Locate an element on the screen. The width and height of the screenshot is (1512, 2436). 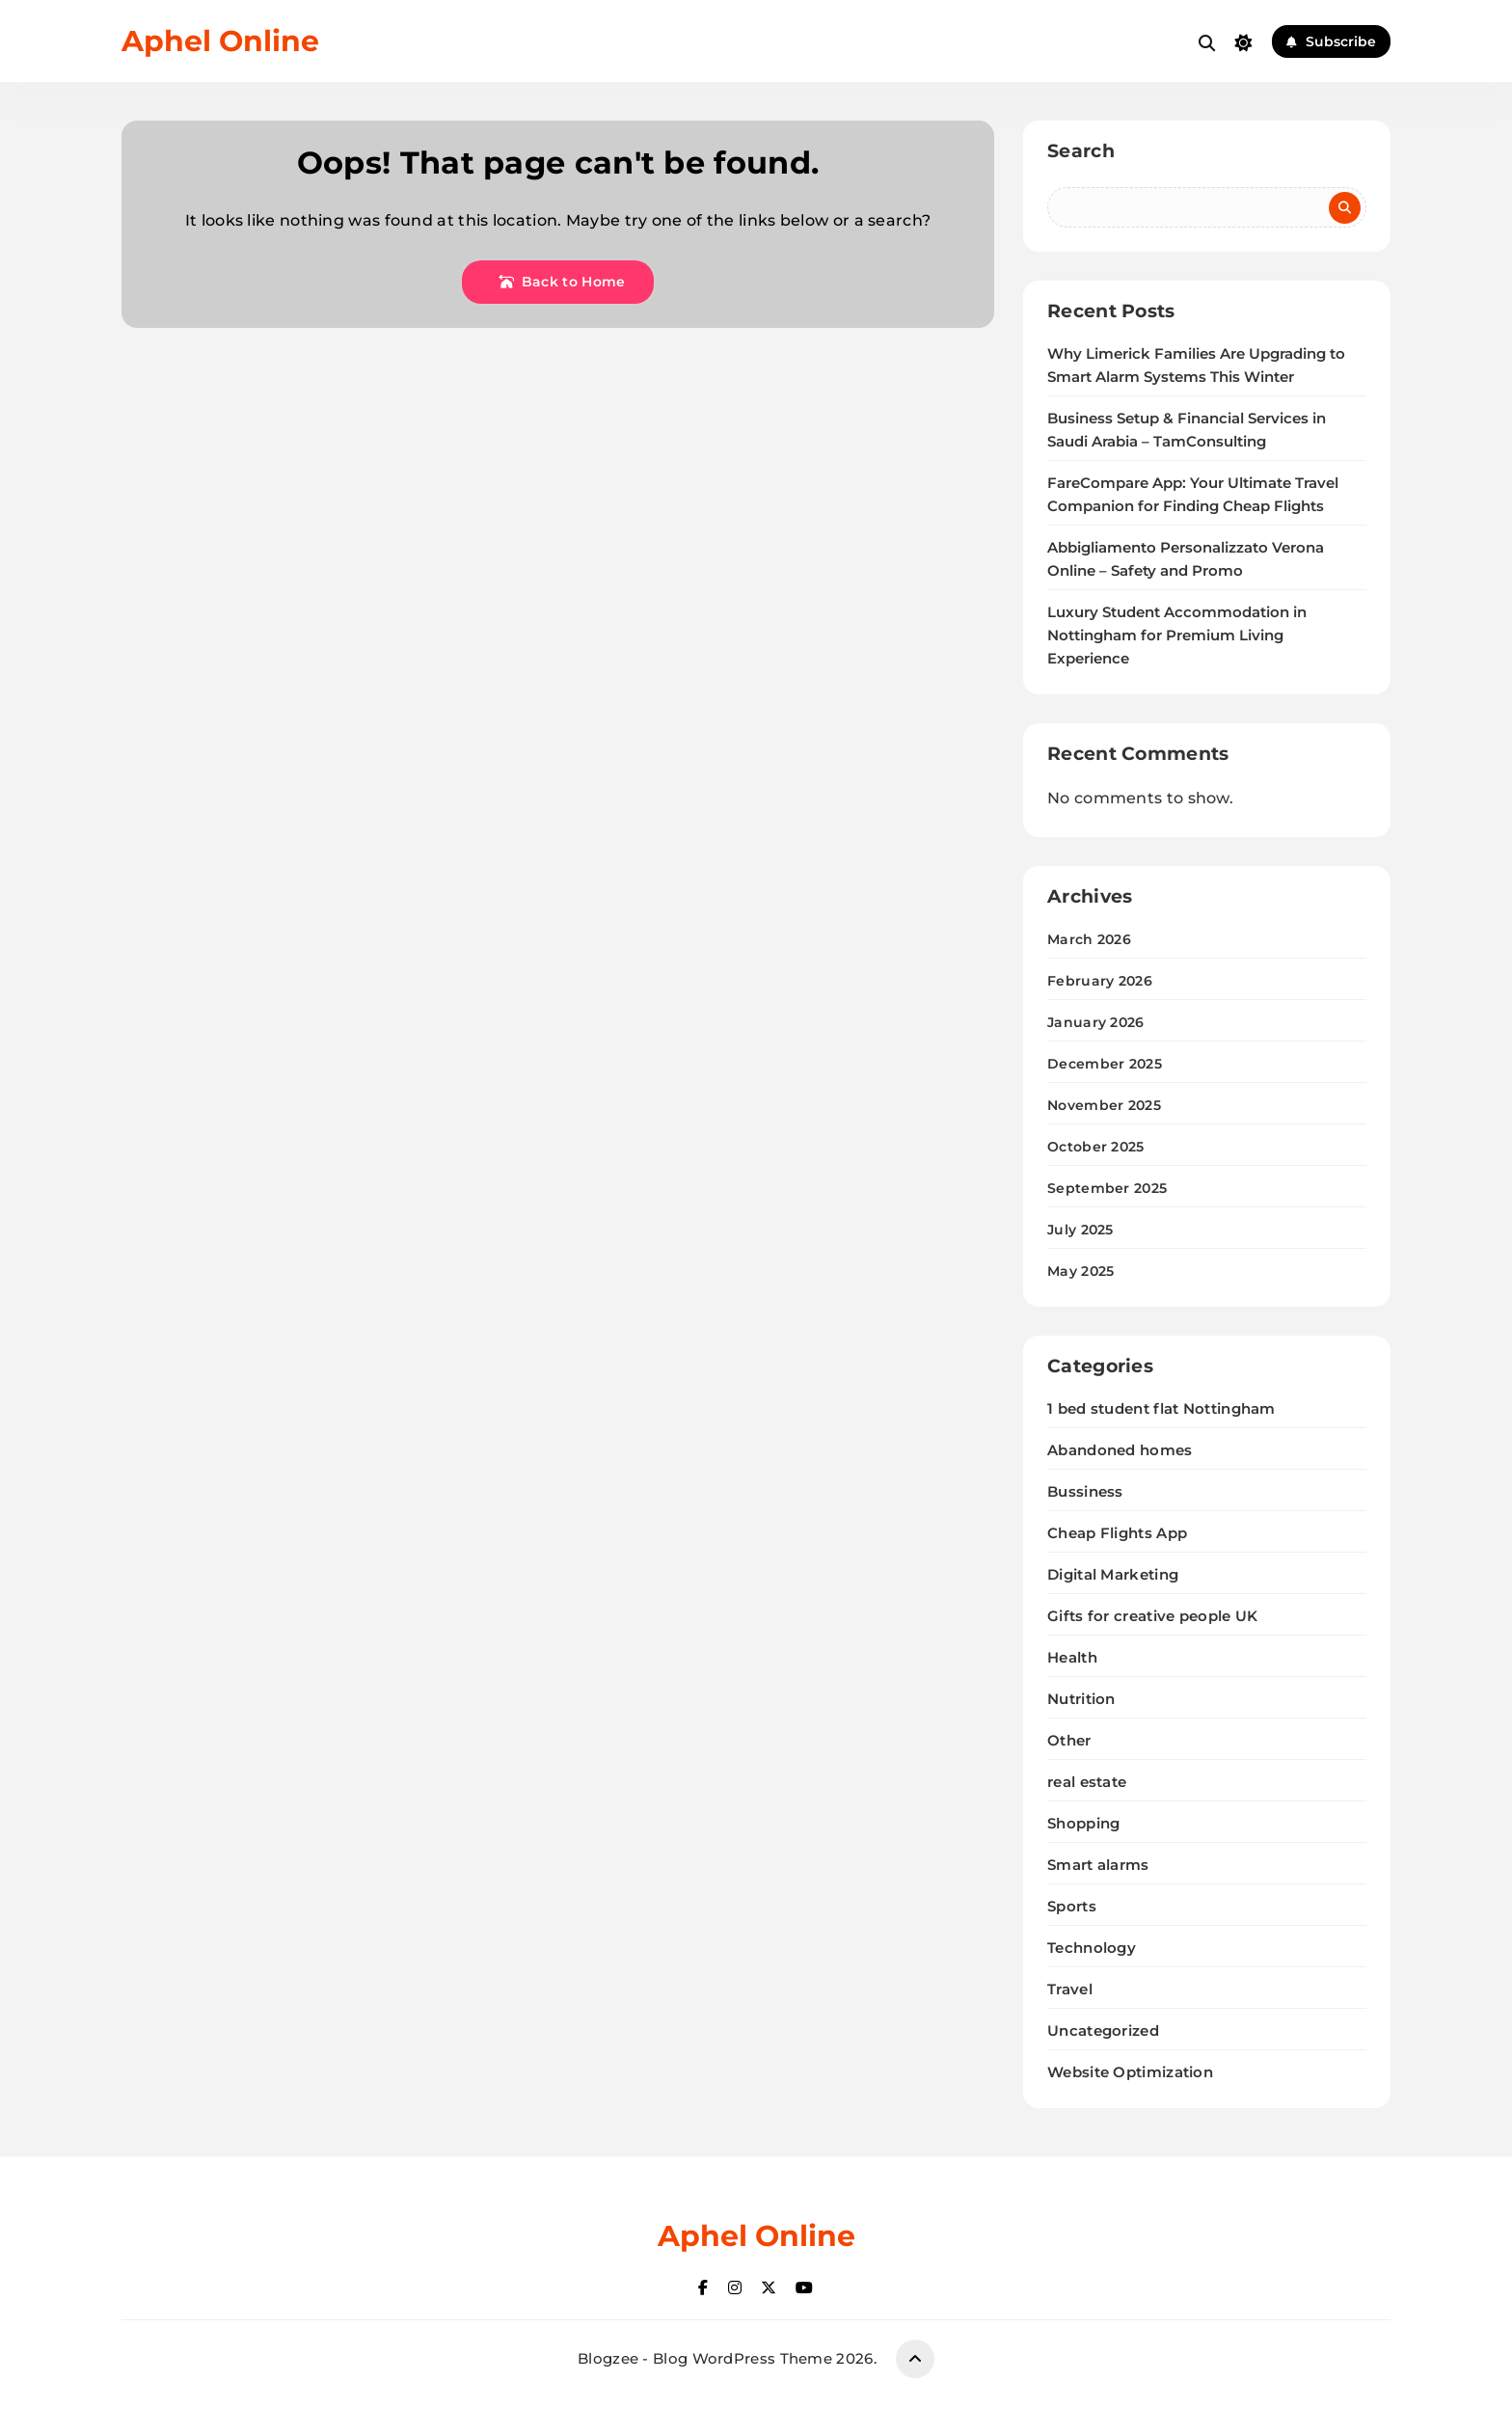
November 2025 is located at coordinates (1104, 1105).